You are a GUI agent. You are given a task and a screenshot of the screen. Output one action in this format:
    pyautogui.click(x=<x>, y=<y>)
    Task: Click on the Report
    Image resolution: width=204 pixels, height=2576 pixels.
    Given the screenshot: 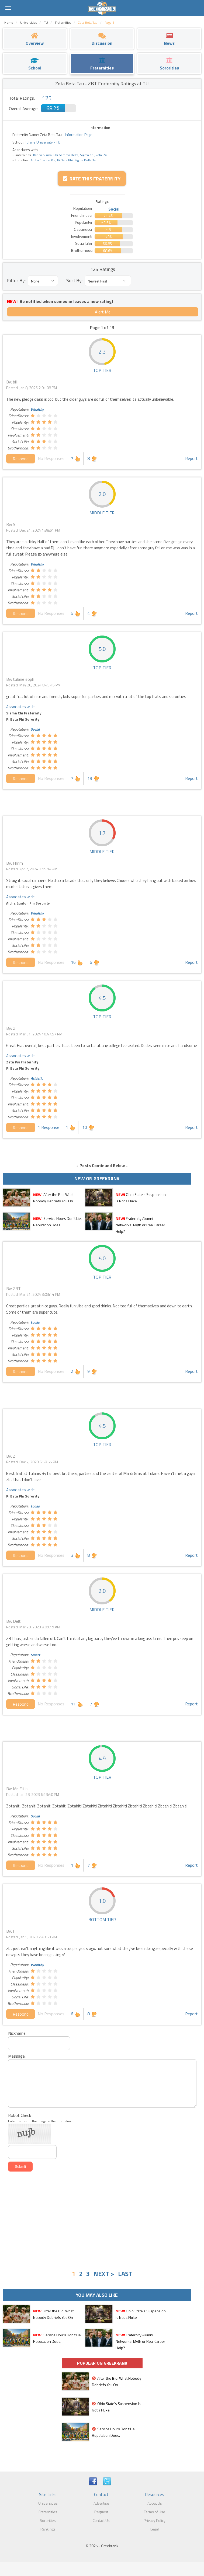 What is the action you would take?
    pyautogui.click(x=191, y=458)
    